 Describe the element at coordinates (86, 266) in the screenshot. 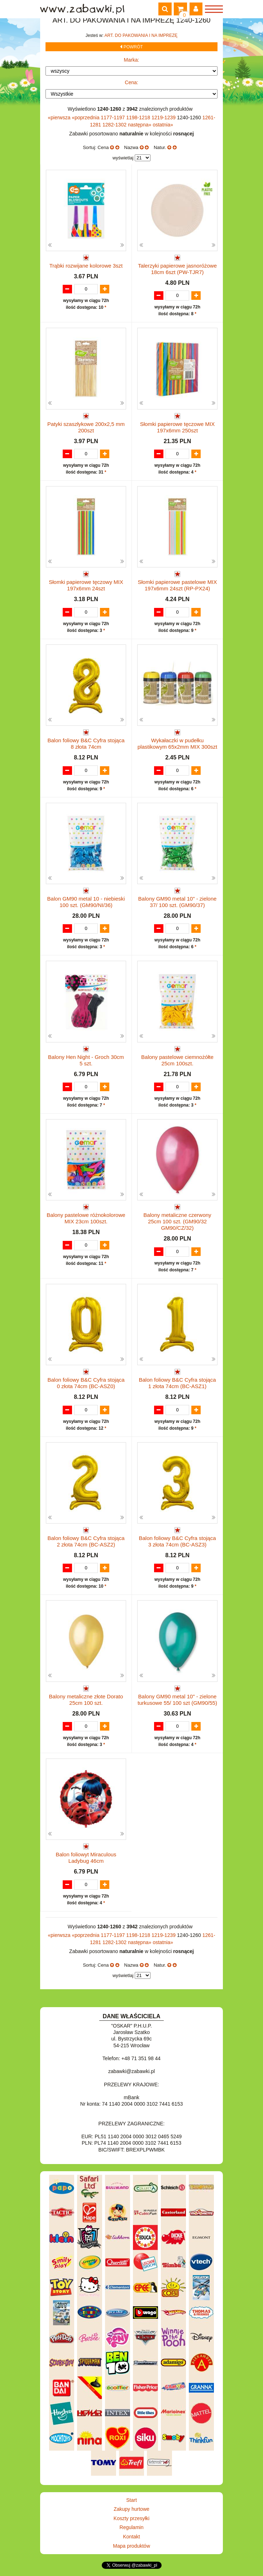

I see `Trąbki rozwijane kolorowe 3szt` at that location.